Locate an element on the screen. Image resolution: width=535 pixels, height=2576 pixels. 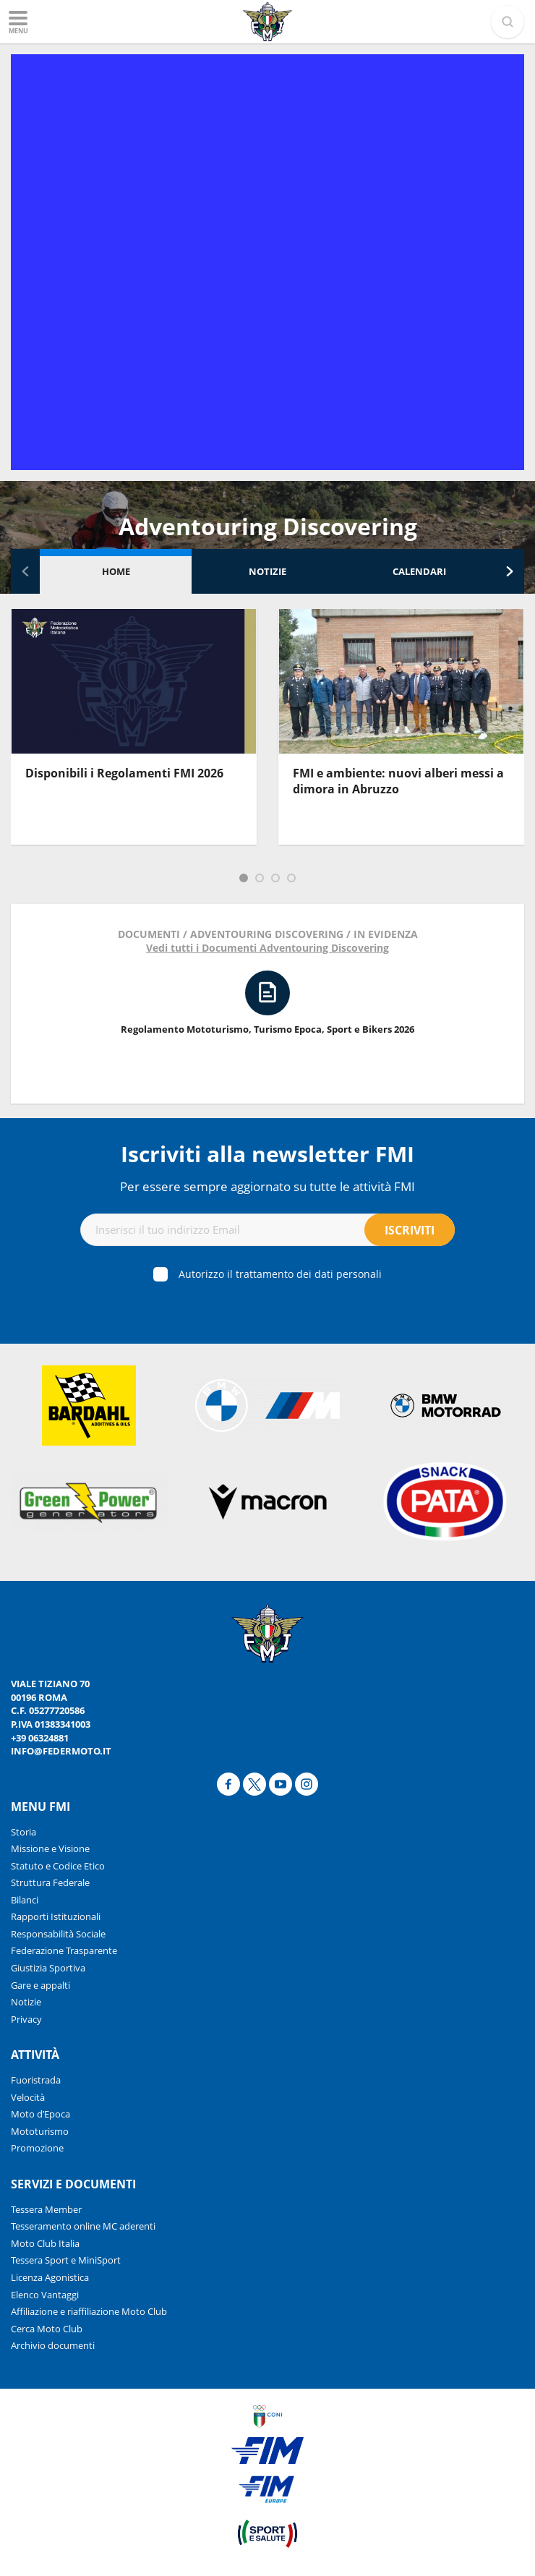
Archivio documenti is located at coordinates (53, 2345).